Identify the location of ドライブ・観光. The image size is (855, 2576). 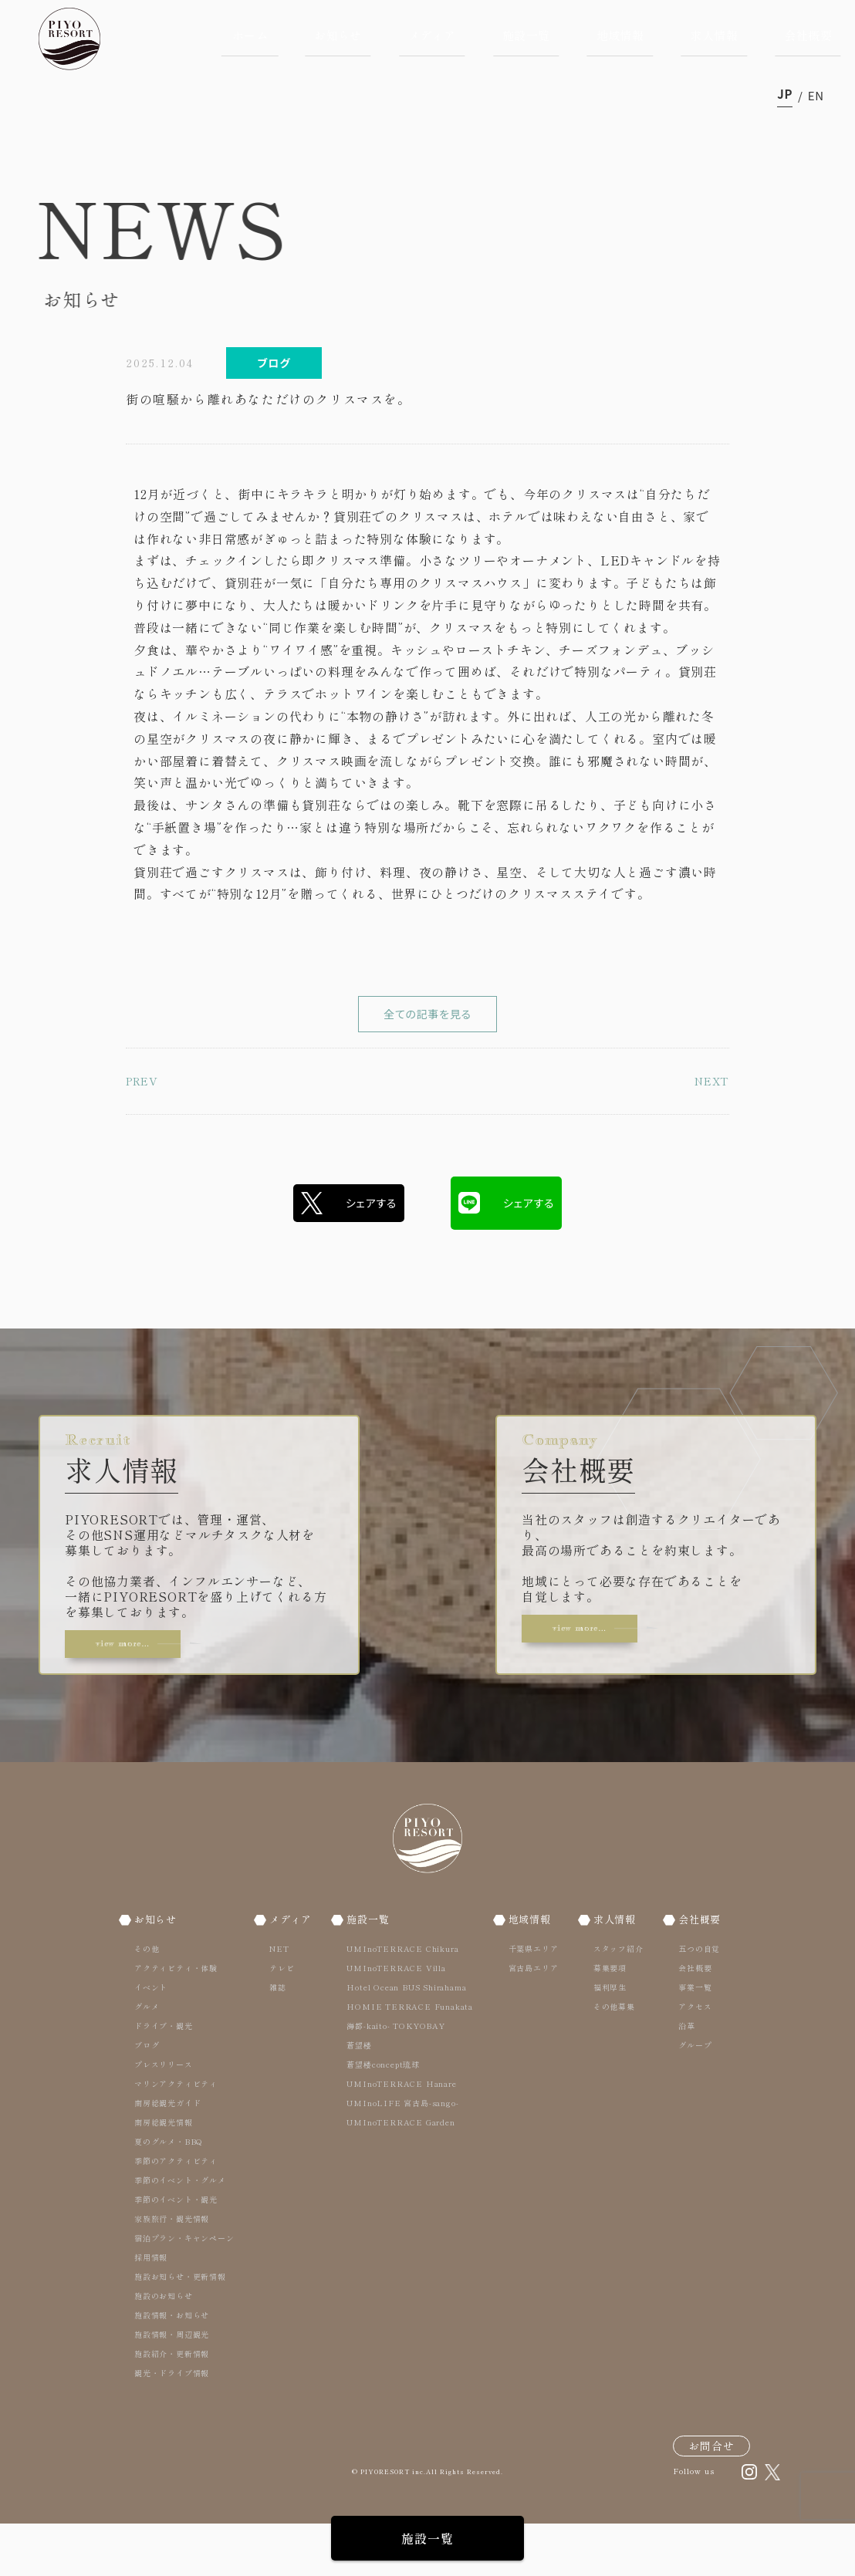
(163, 2077).